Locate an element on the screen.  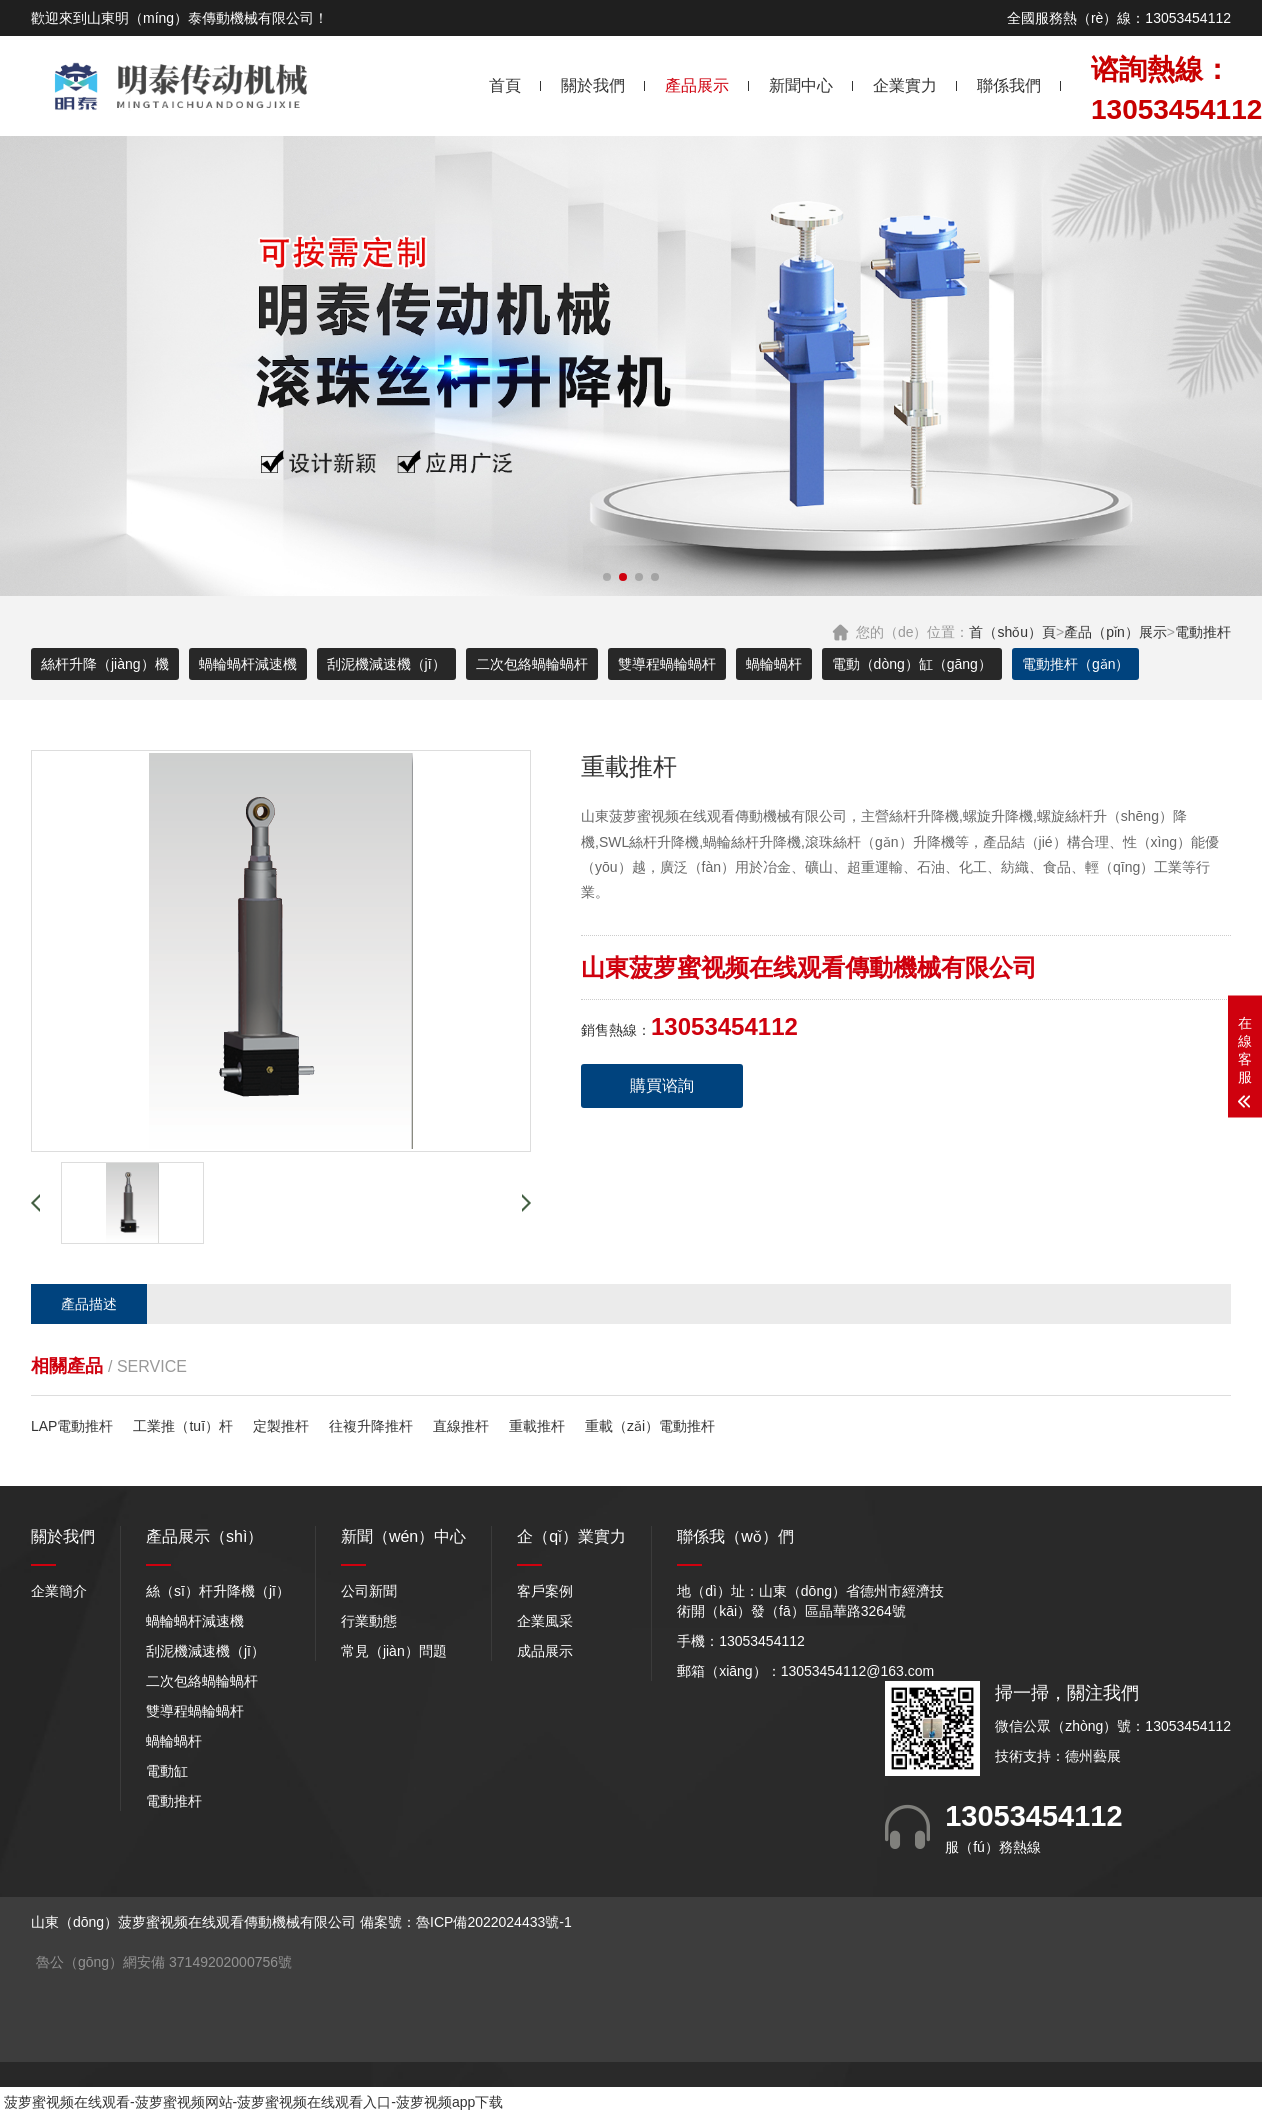
二次包絡蝸輪蝸杆 is located at coordinates (532, 664).